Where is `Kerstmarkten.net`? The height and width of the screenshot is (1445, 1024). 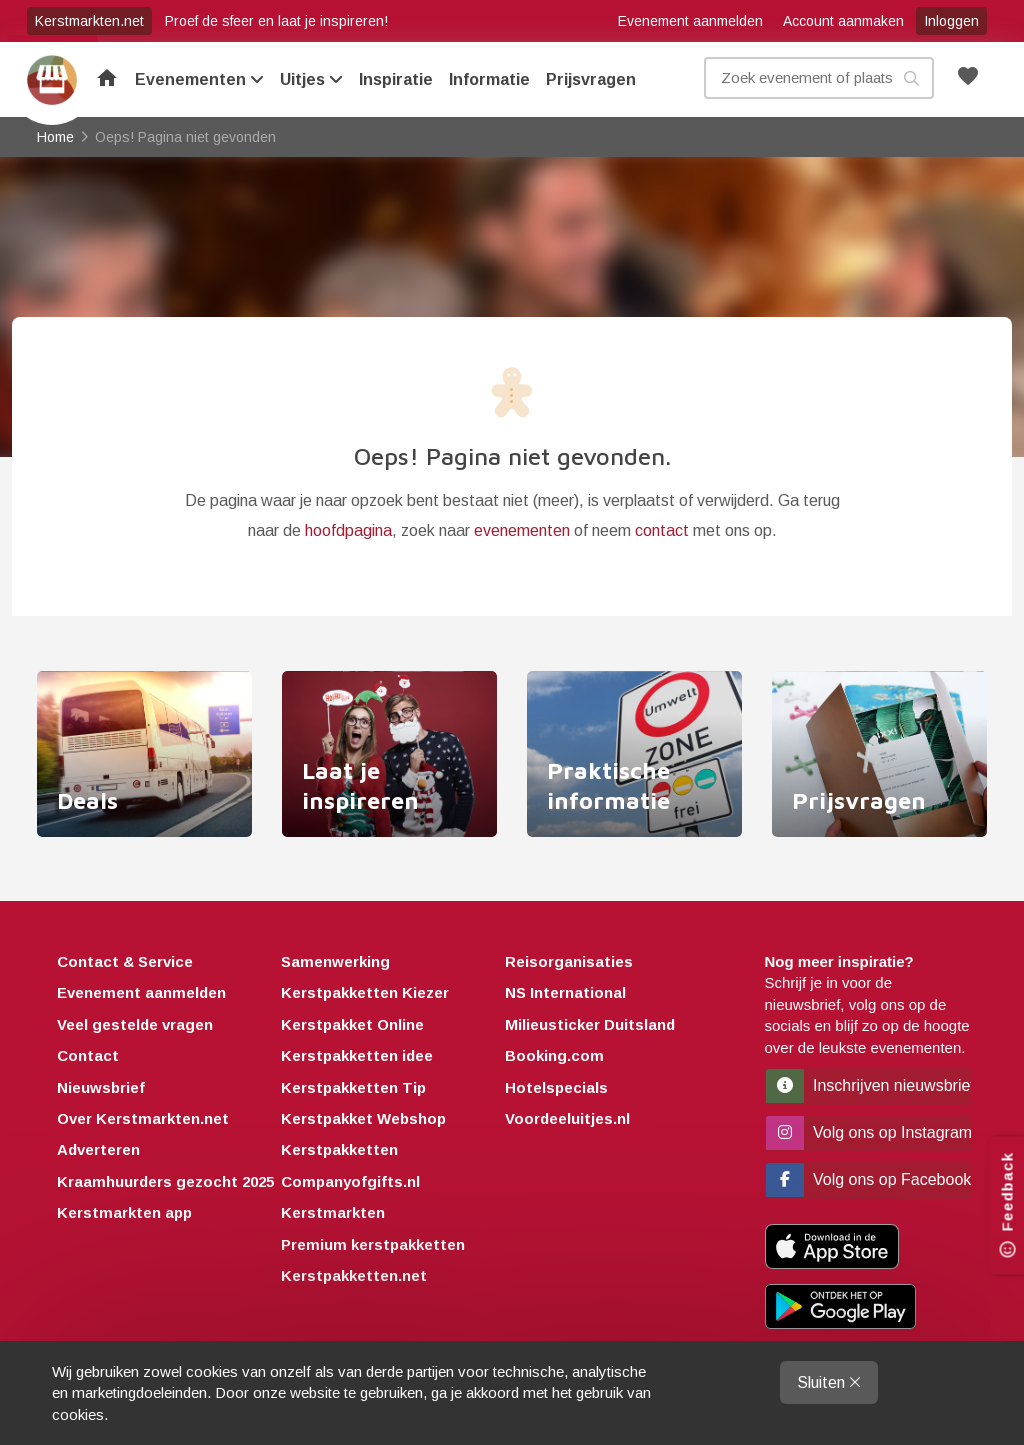
Kerstmarkten.net is located at coordinates (89, 21).